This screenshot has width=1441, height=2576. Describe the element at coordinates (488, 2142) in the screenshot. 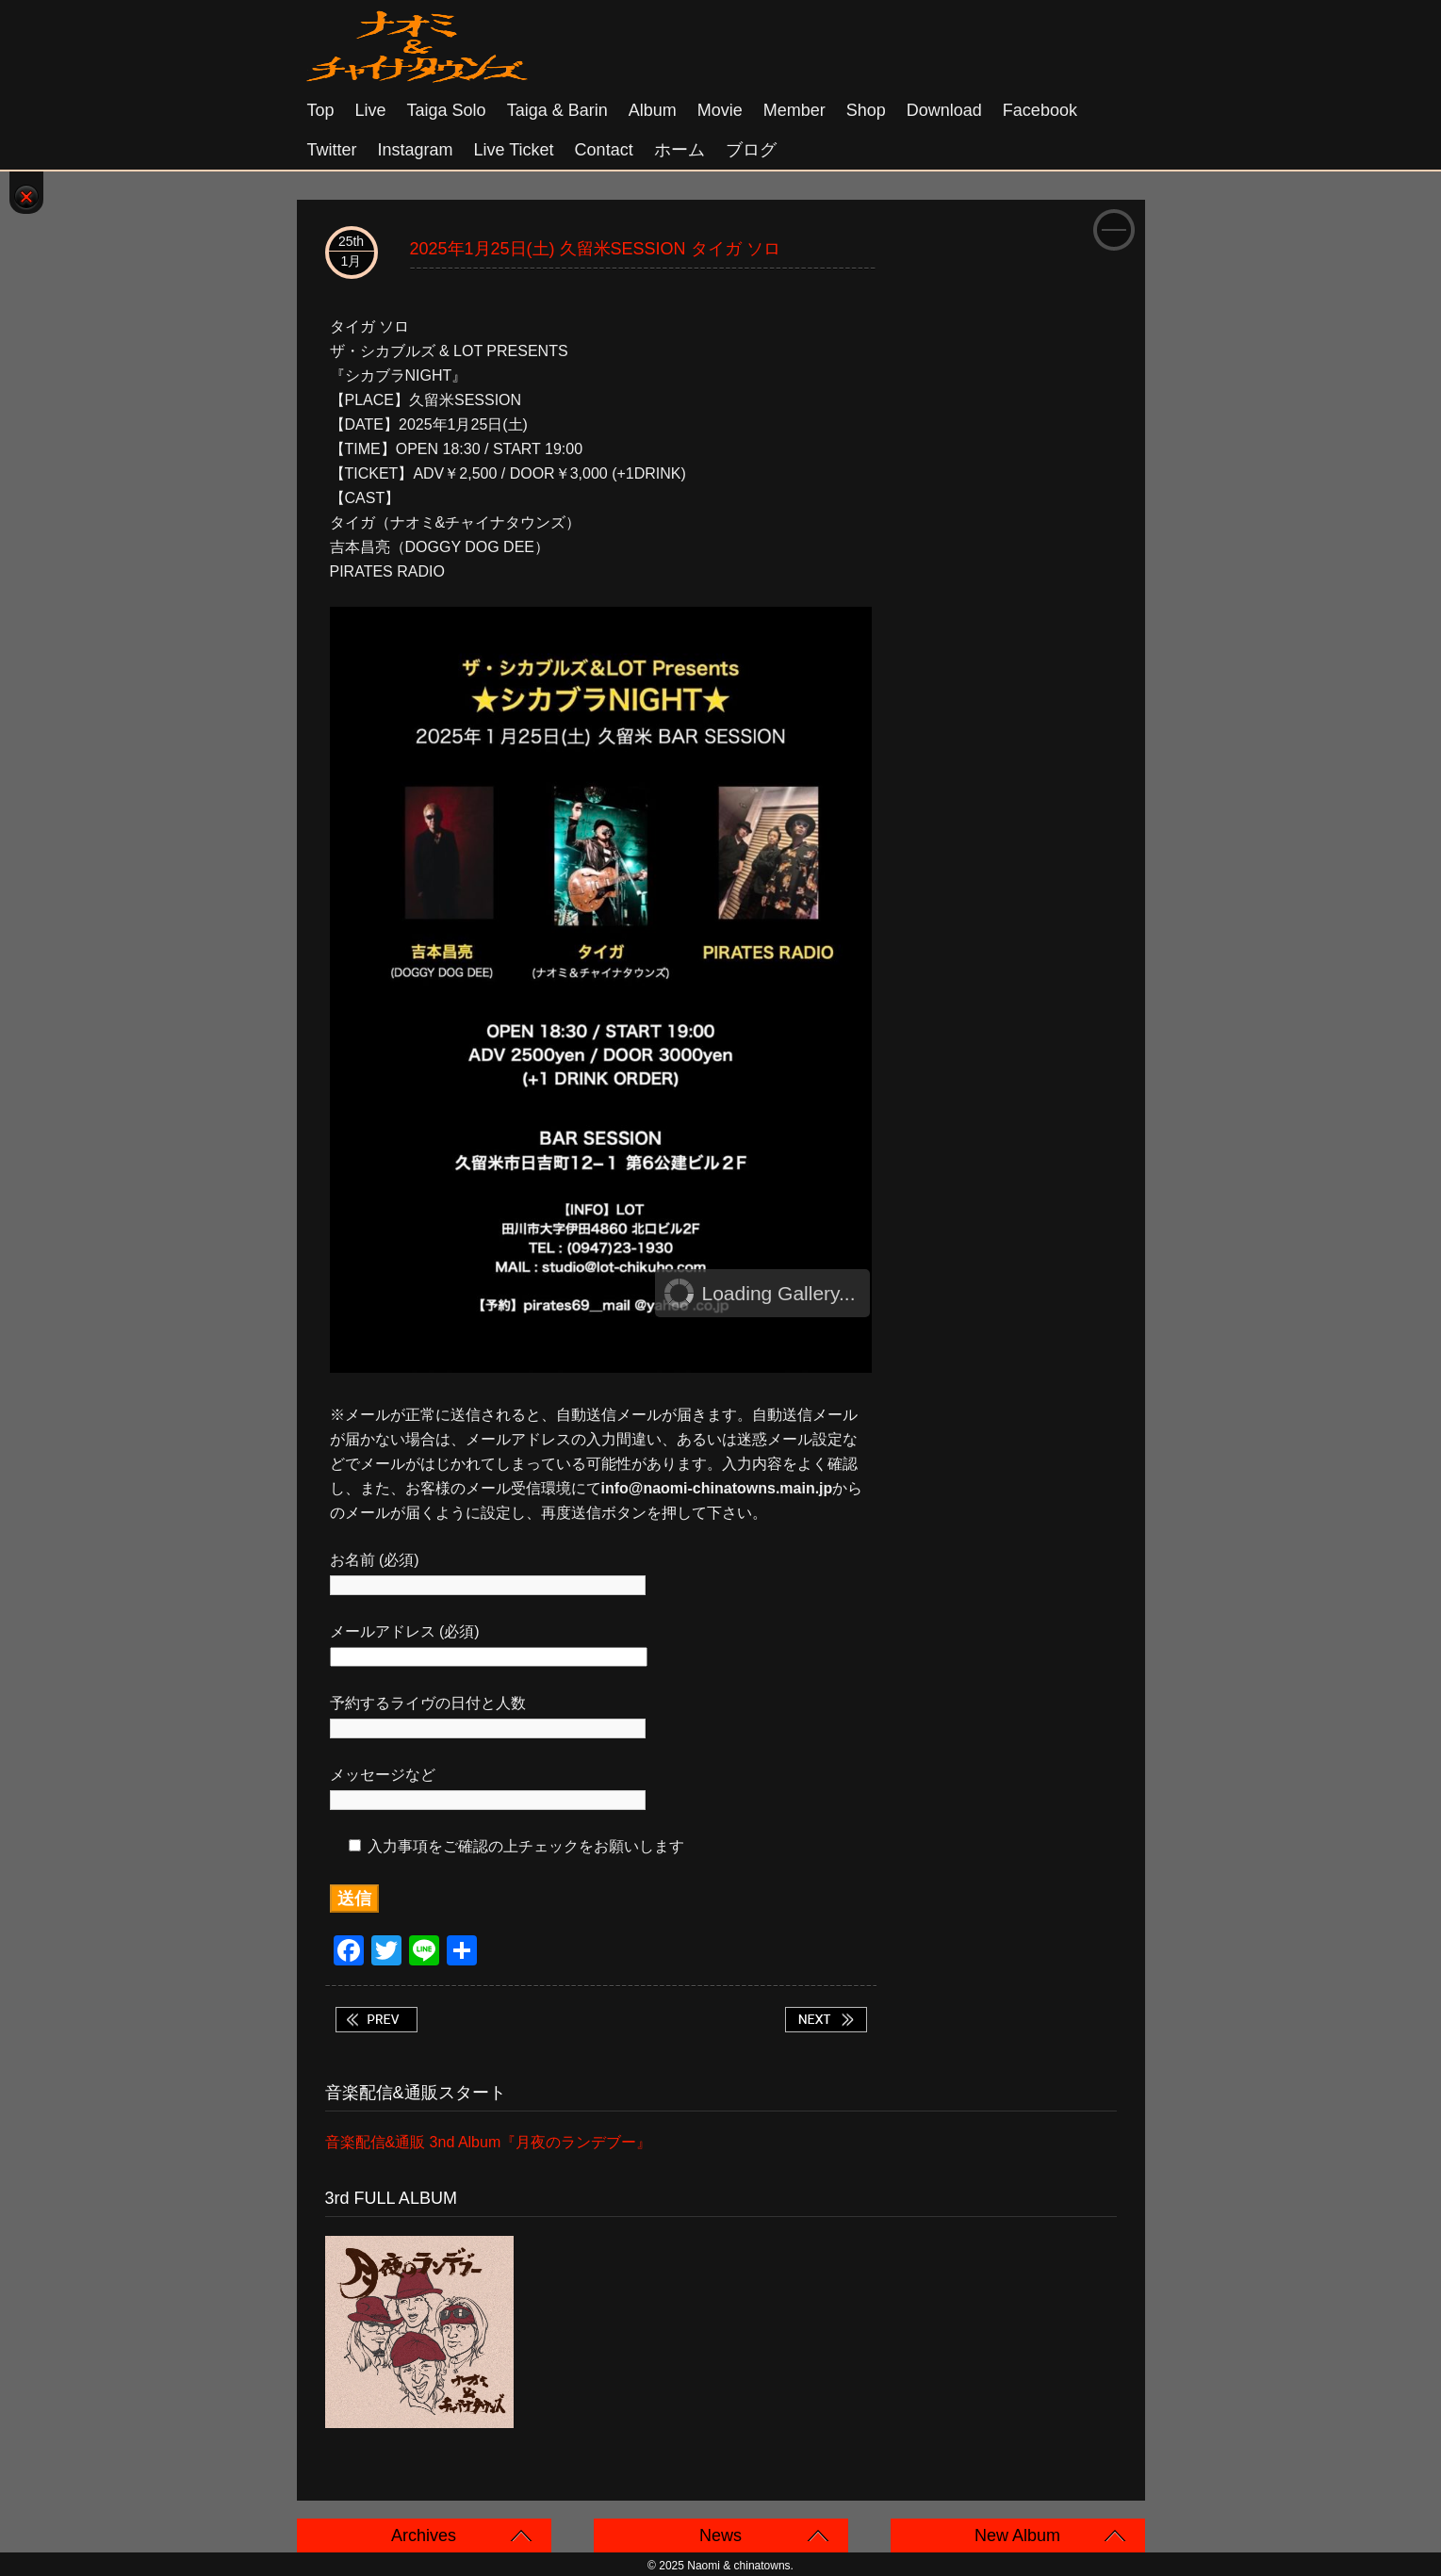

I see `音楽配信&通販 3nd Album『月夜のランデブー』` at that location.